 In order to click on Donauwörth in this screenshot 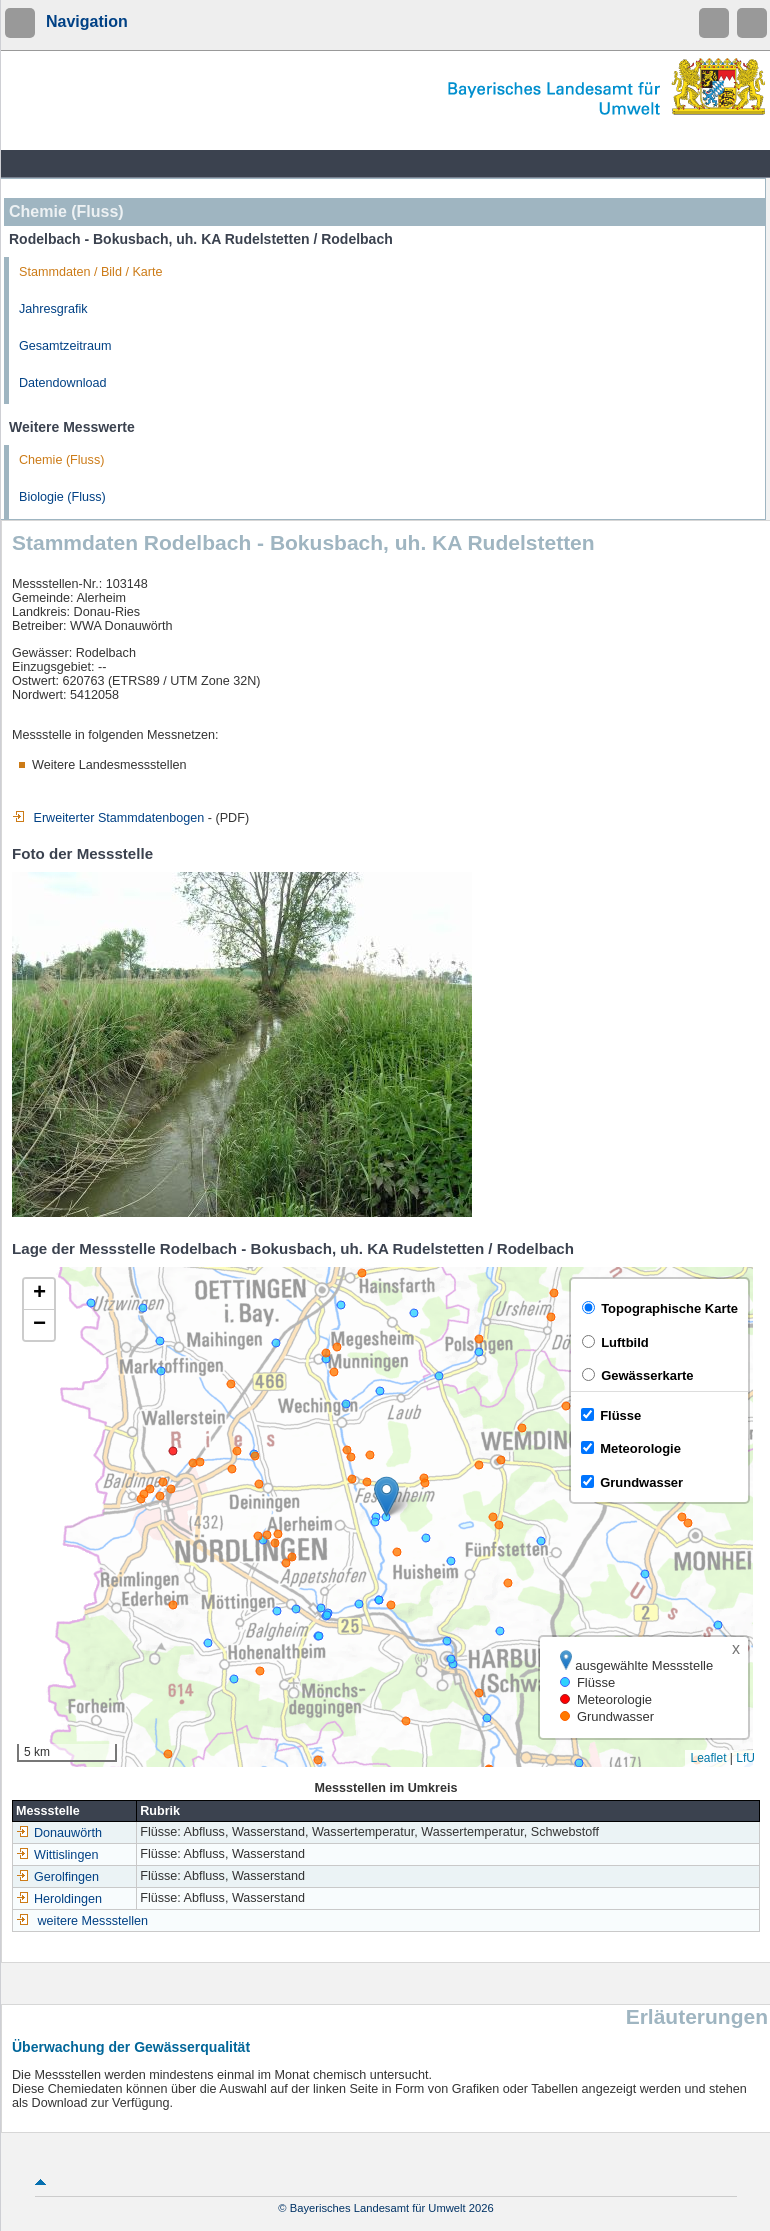, I will do `click(59, 1833)`.